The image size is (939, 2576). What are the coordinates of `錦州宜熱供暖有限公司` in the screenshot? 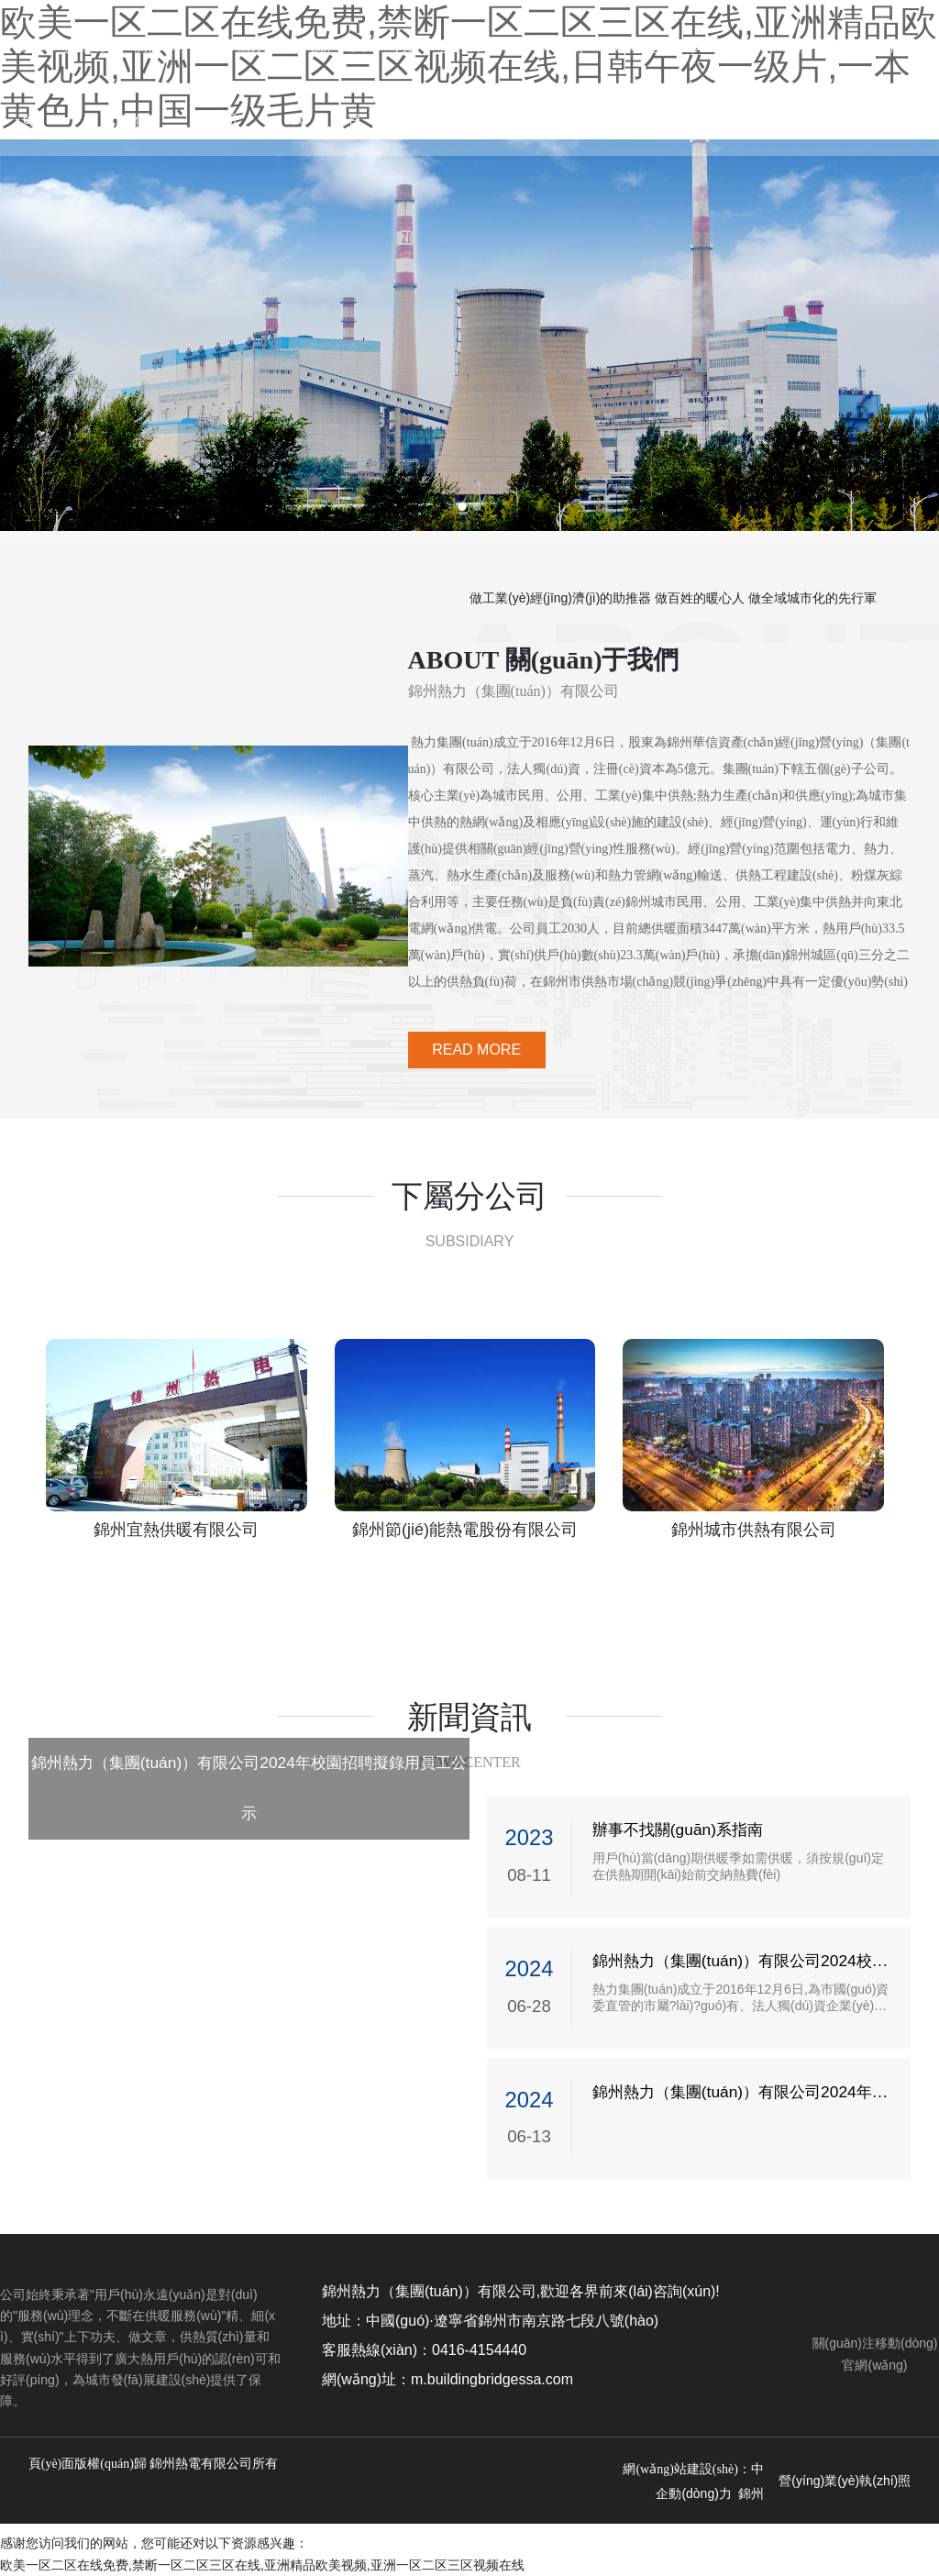 It's located at (176, 1529).